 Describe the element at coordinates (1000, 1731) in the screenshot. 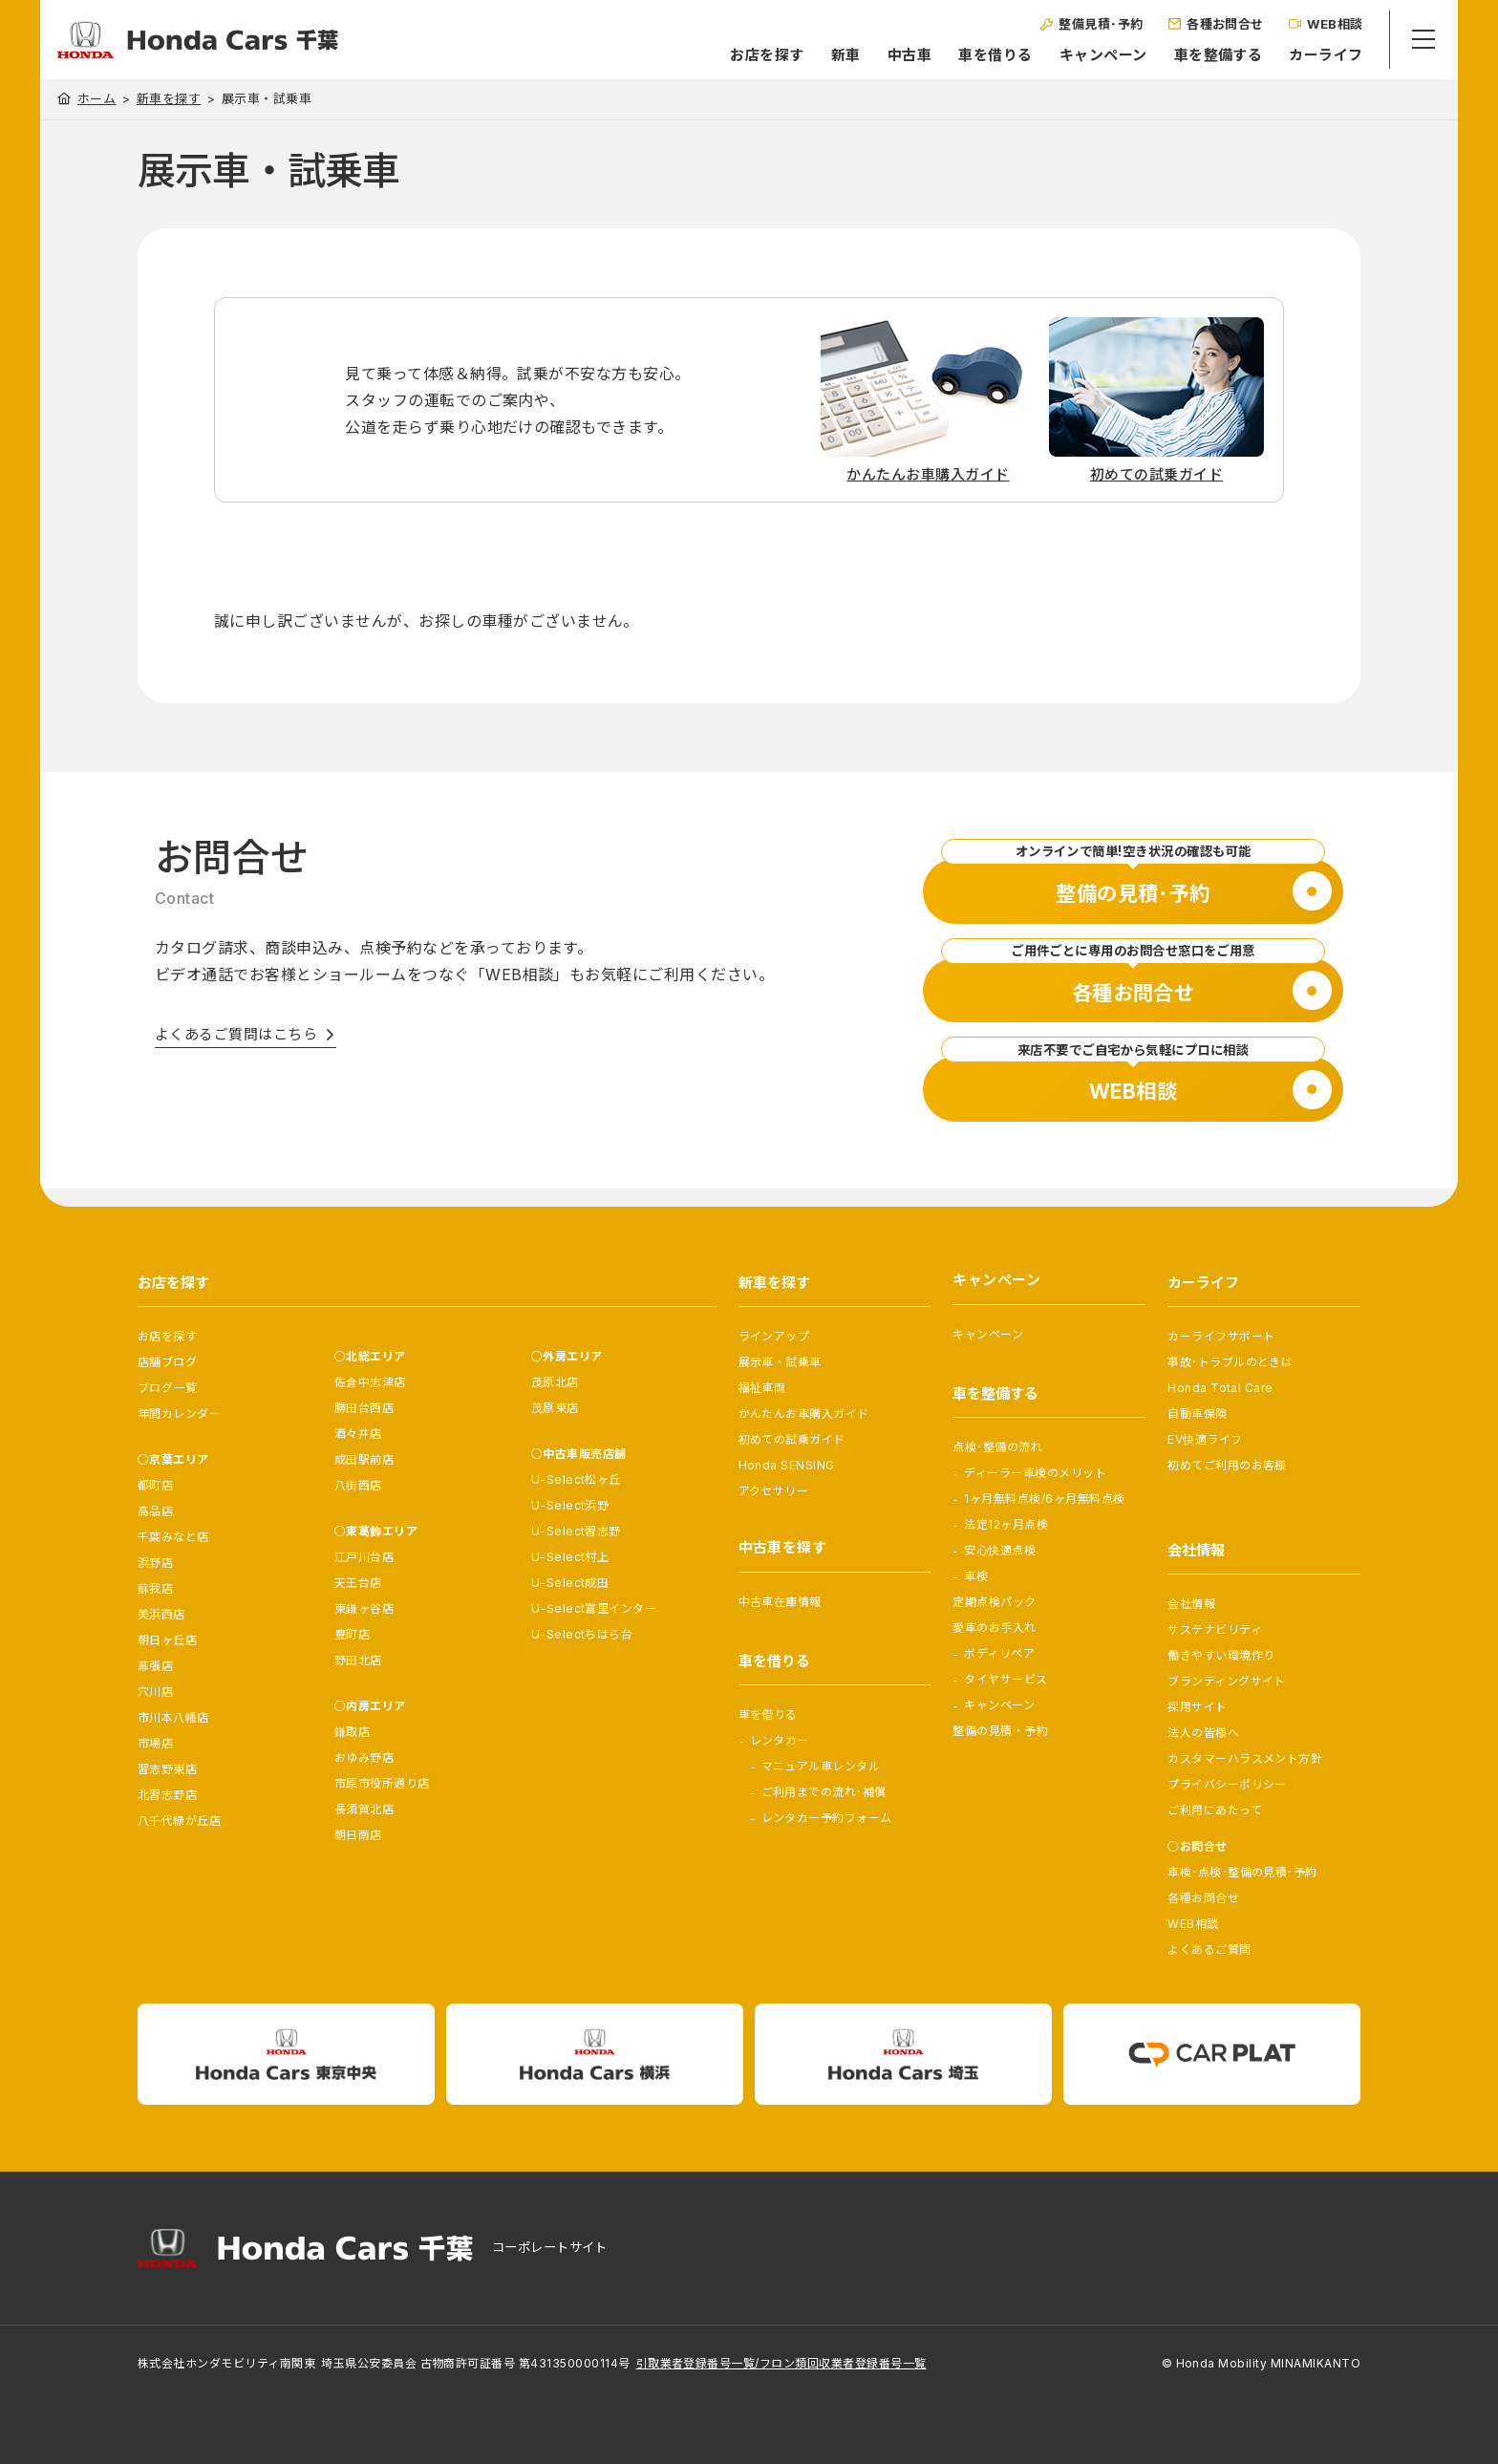

I see `整備の見積・予約` at that location.